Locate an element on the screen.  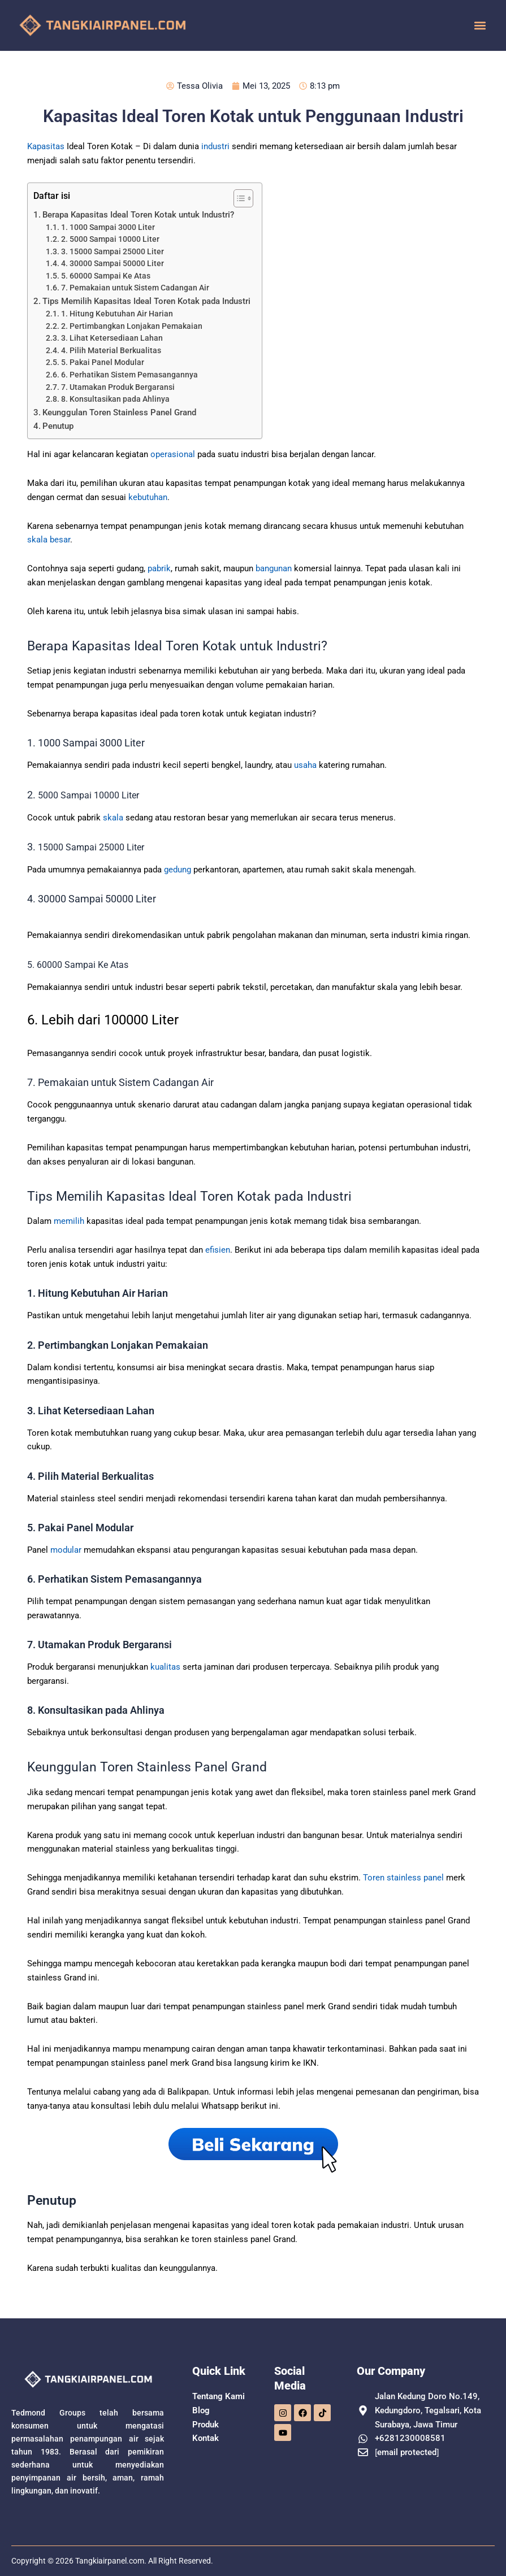
pabrik is located at coordinates (159, 568).